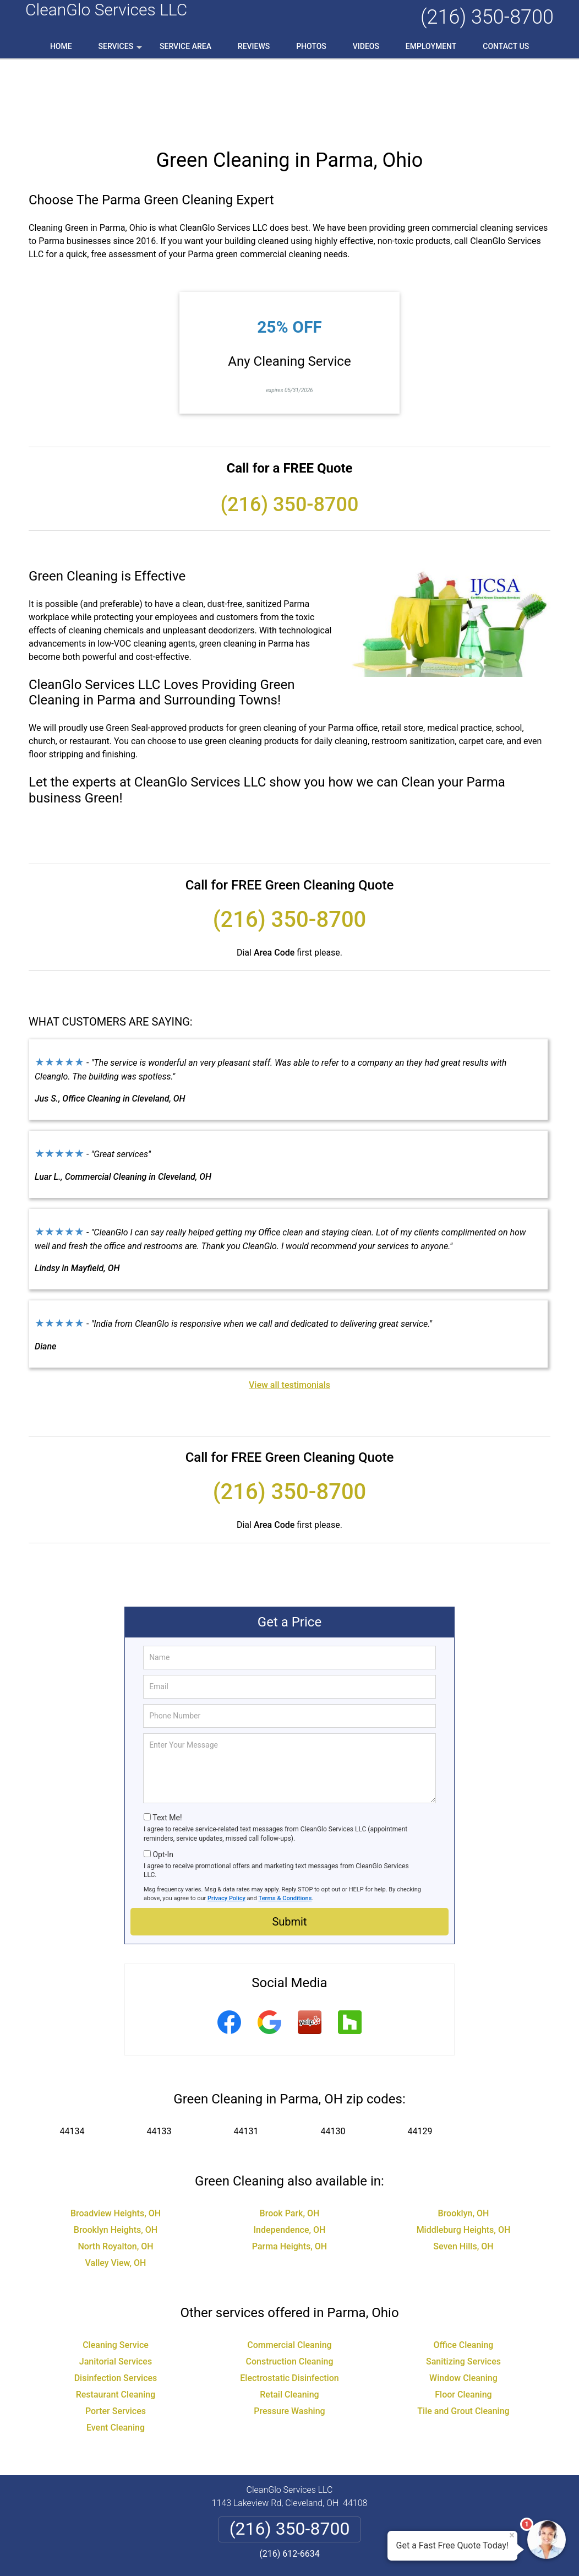 This screenshot has width=579, height=2576. I want to click on (216) 350-8700, so click(487, 17).